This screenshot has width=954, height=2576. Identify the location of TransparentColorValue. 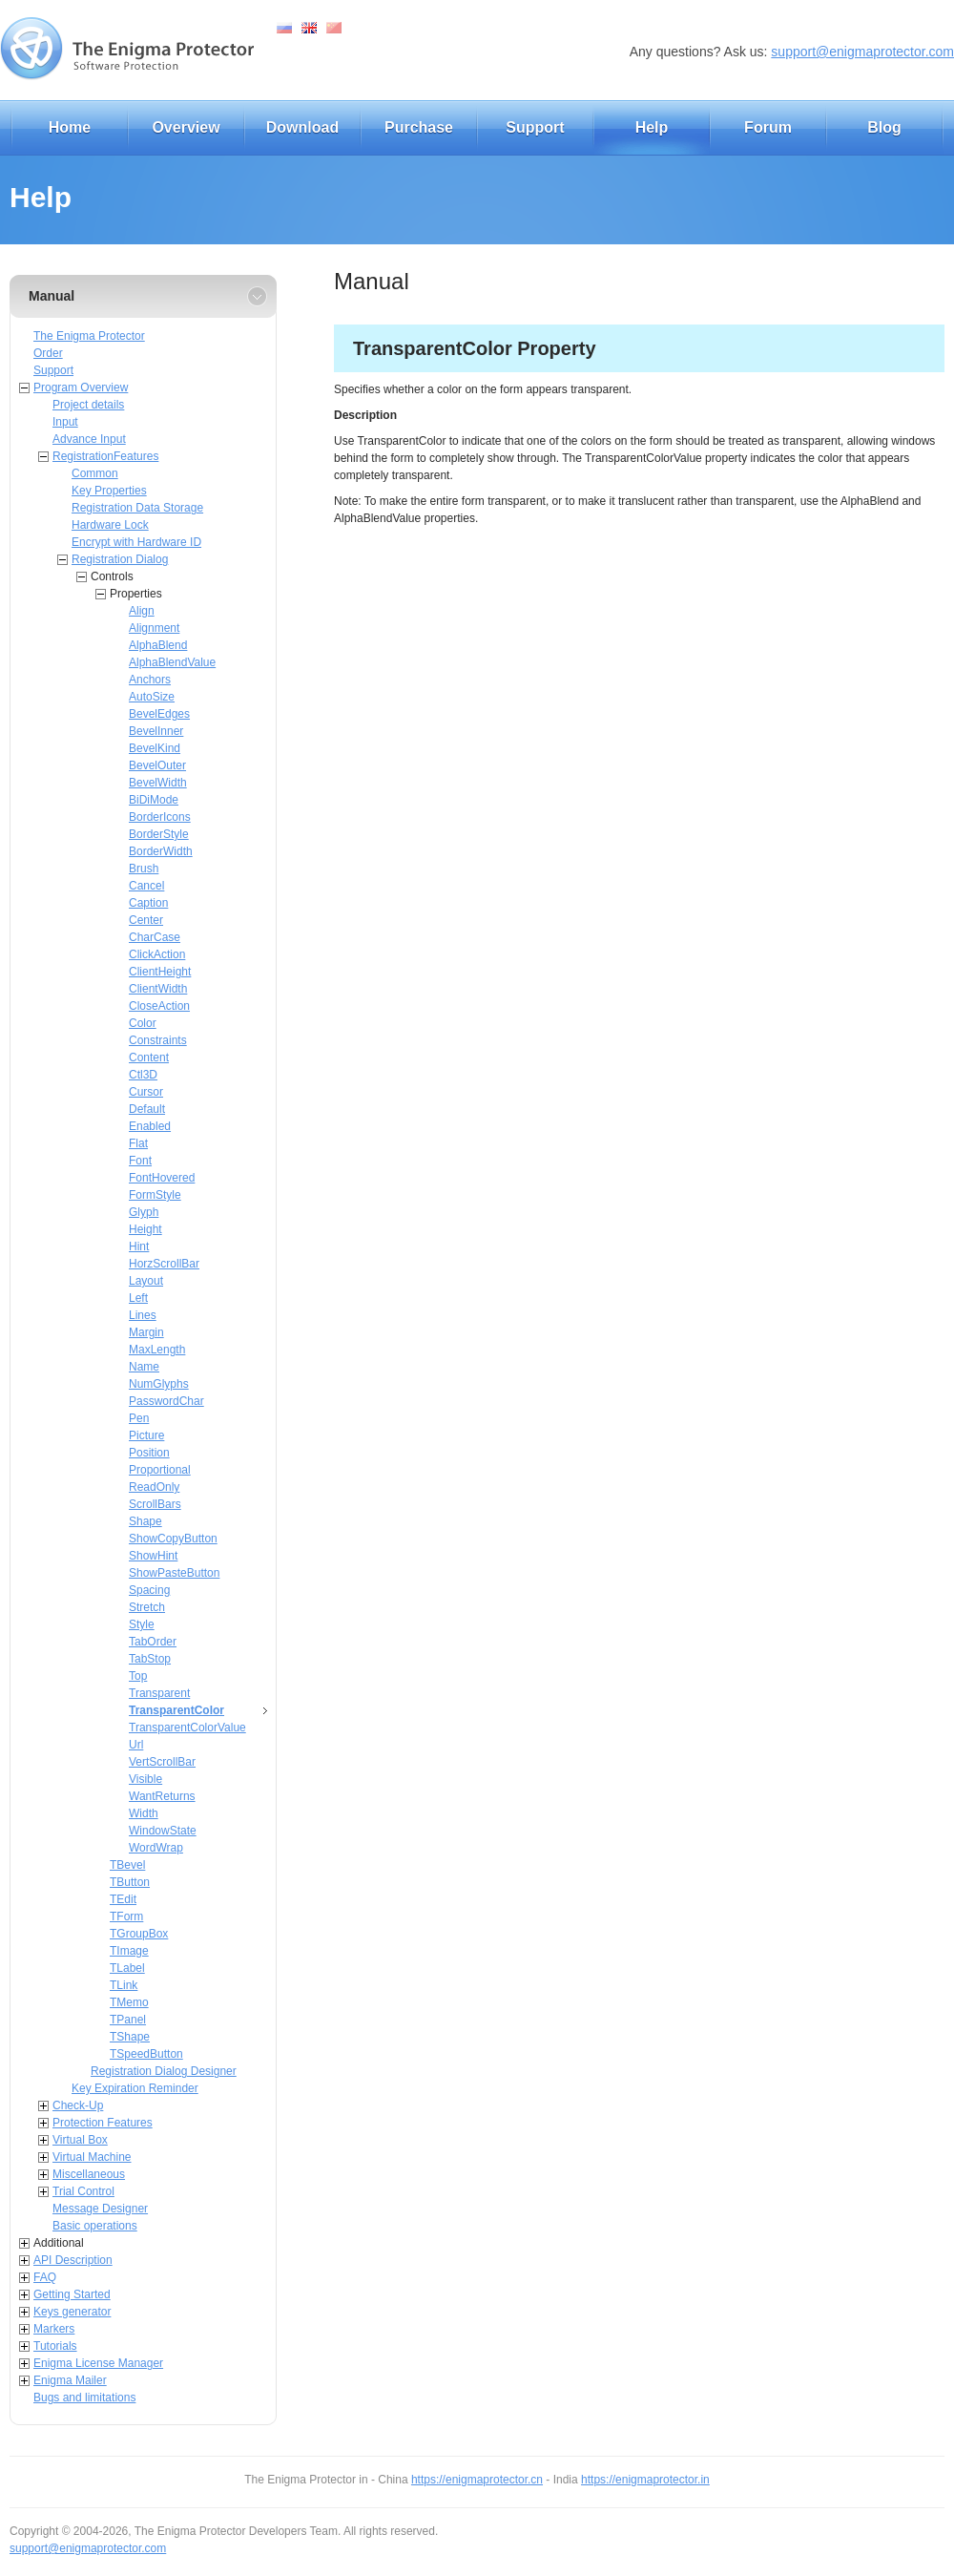
(187, 1727).